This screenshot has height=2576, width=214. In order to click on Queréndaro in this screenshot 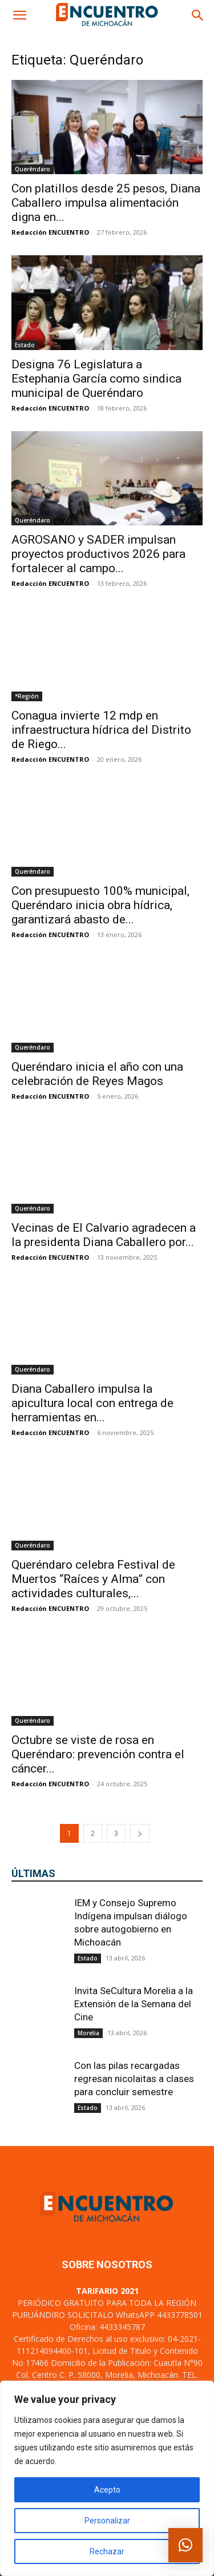, I will do `click(32, 169)`.